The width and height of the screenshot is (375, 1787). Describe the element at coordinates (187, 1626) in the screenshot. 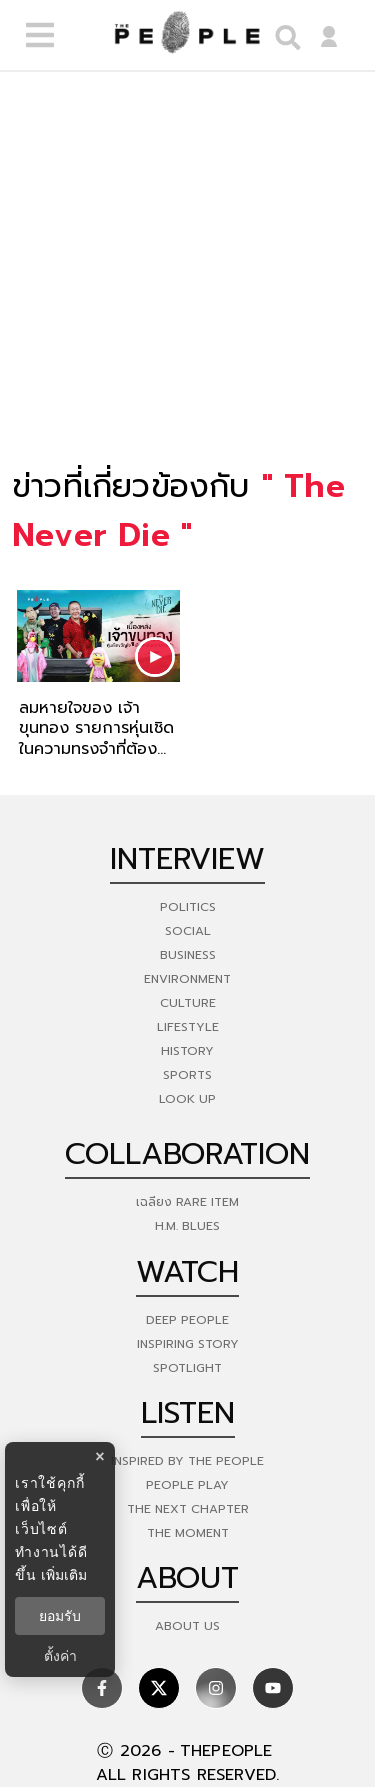

I see `about us` at that location.